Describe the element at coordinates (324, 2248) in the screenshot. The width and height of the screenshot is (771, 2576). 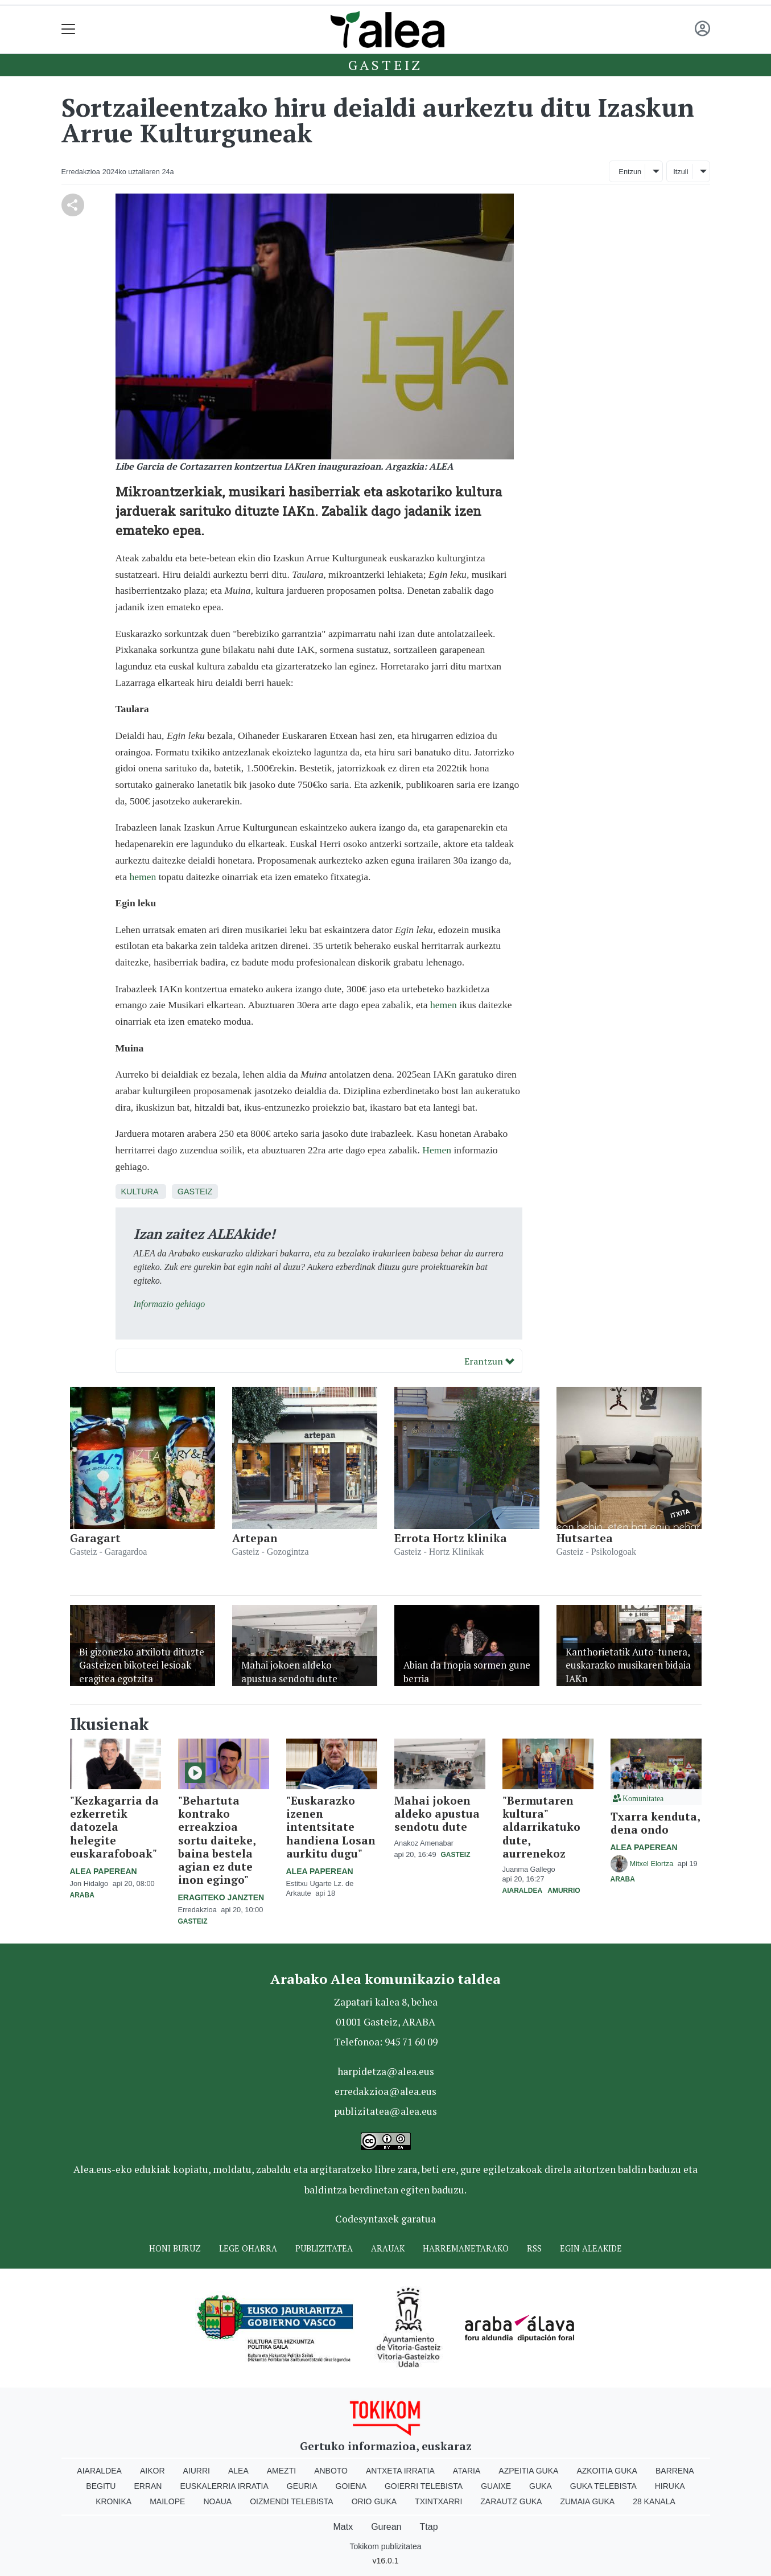
I see `Publizitatea` at that location.